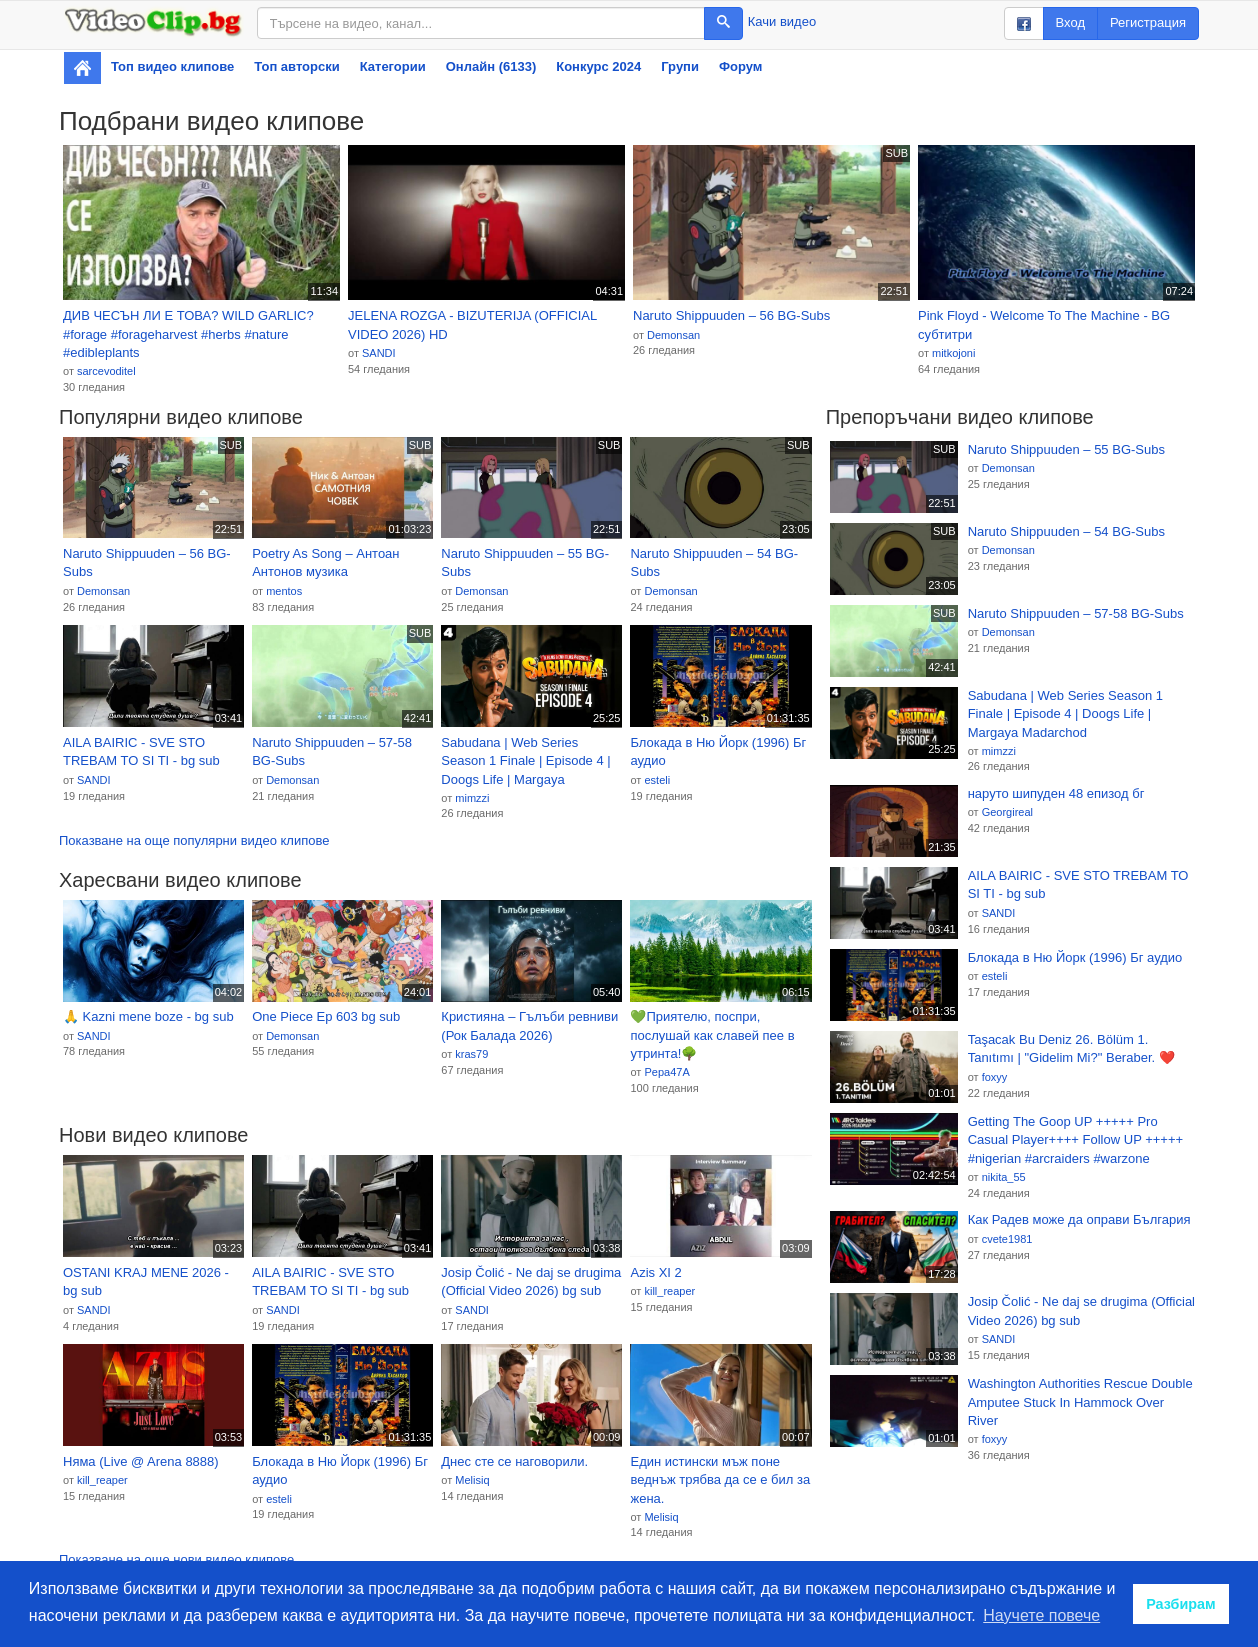 Image resolution: width=1258 pixels, height=1647 pixels. What do you see at coordinates (141, 752) in the screenshot?
I see `AILA BAIRIC - SVE STO TREBAM TO SI TI - bg sub` at bounding box center [141, 752].